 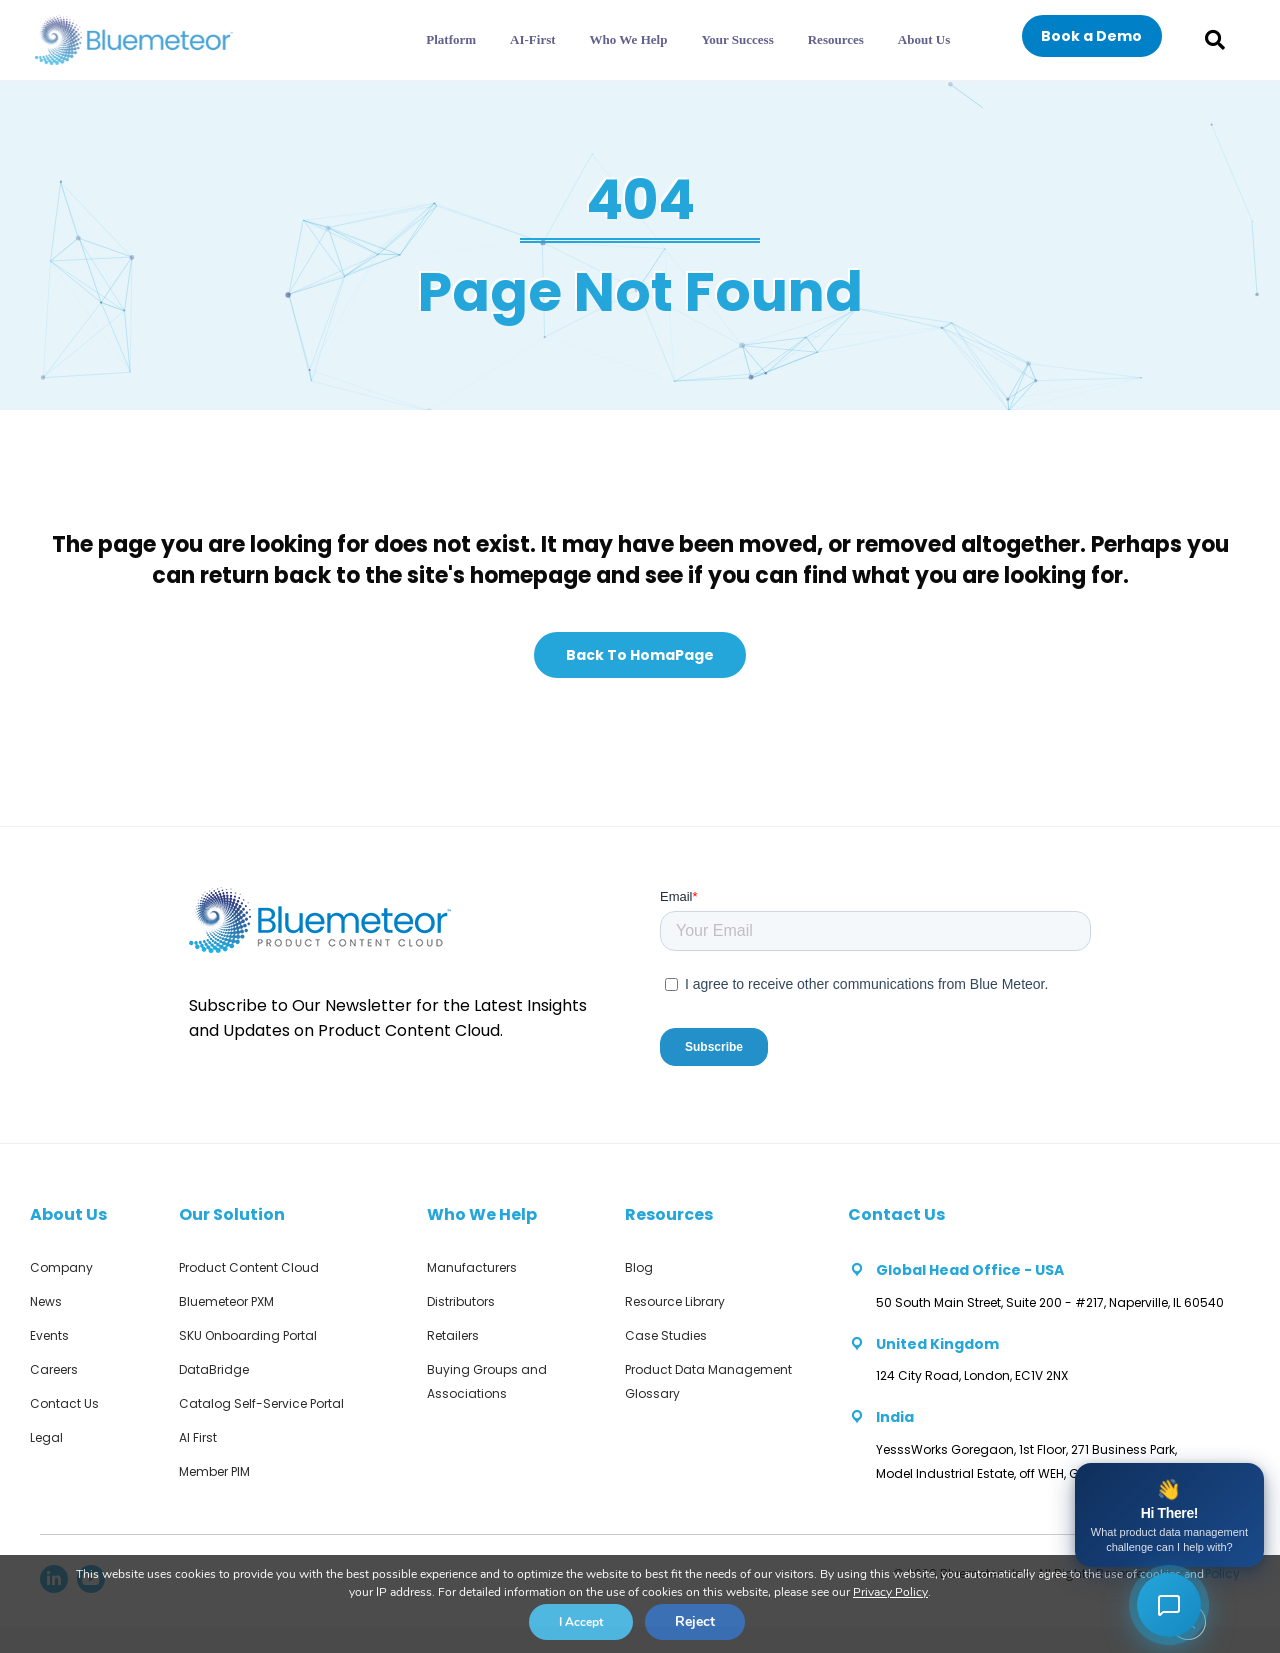 I want to click on Retailers, so click(x=453, y=1335).